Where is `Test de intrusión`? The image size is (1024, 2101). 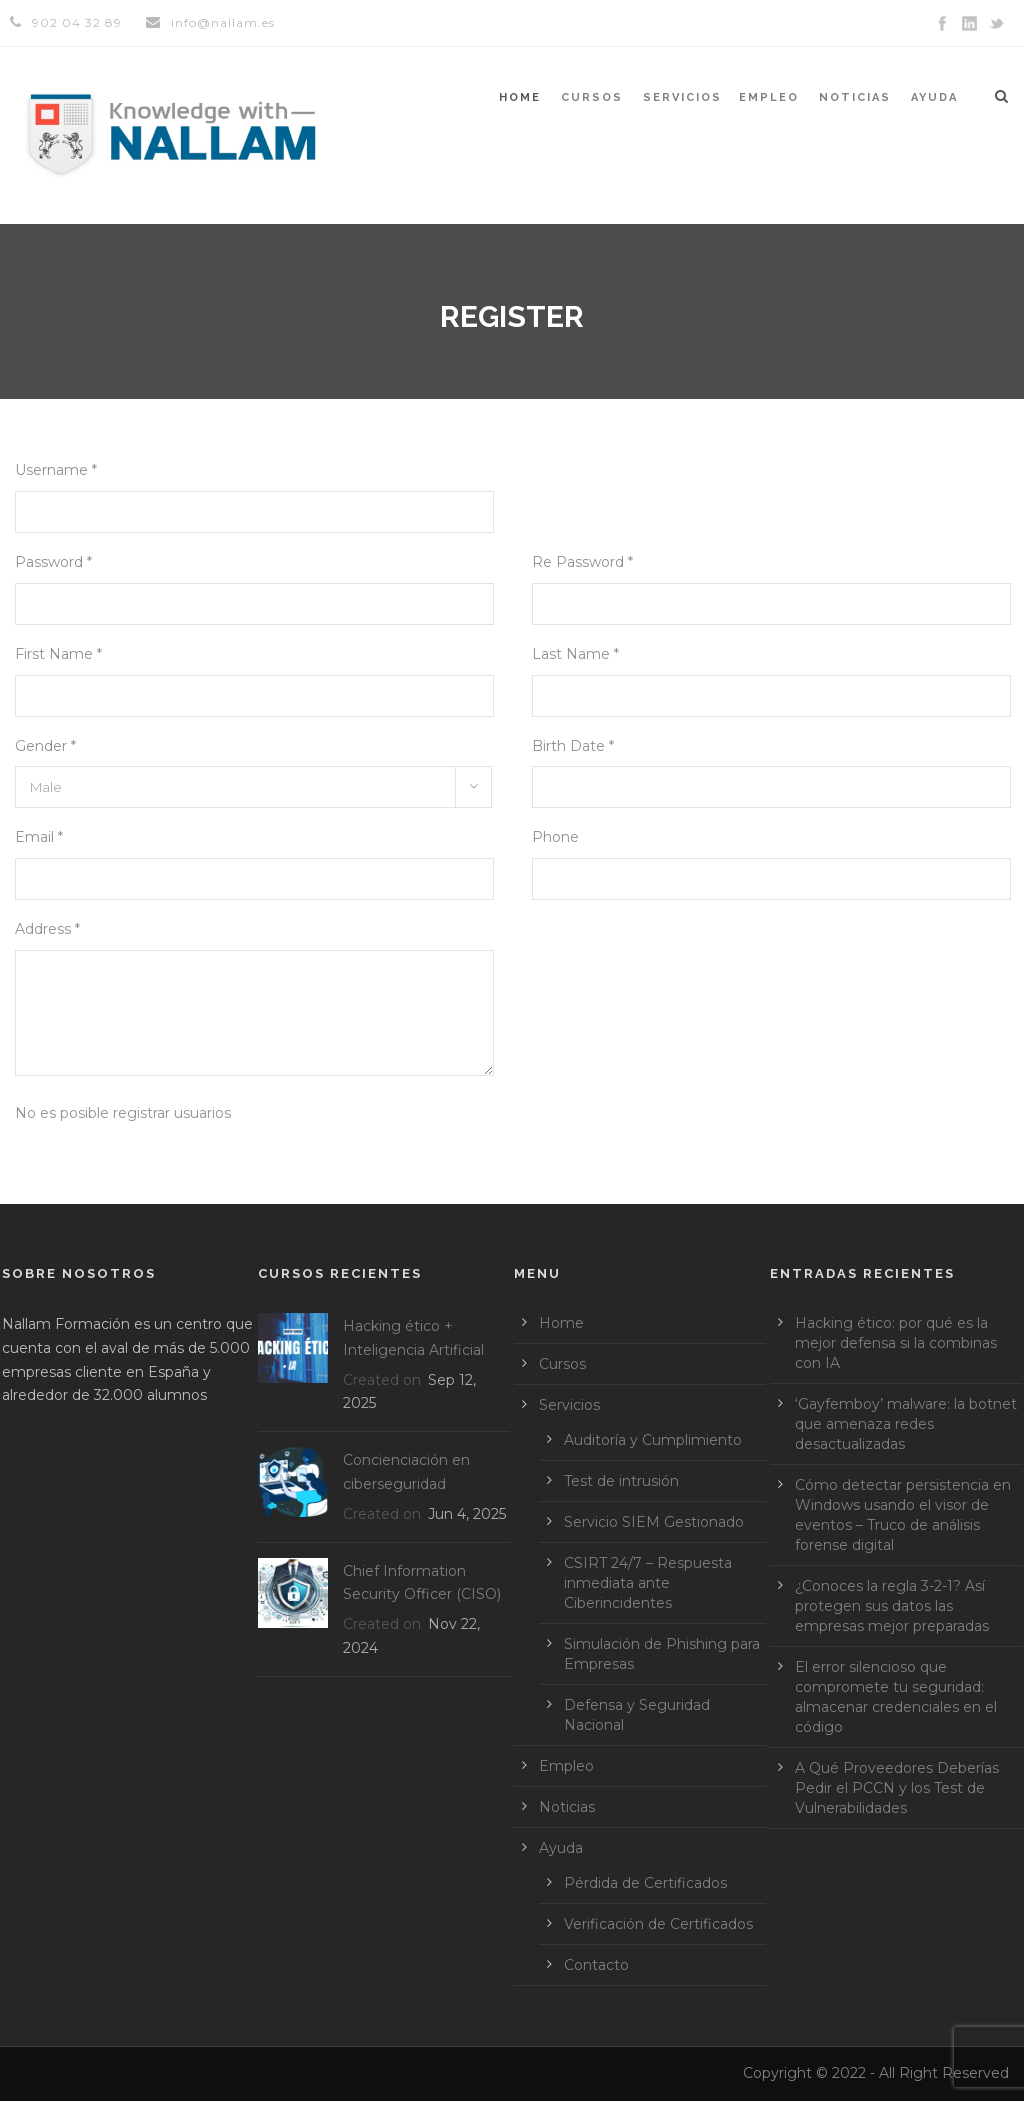 Test de intrusión is located at coordinates (621, 1481).